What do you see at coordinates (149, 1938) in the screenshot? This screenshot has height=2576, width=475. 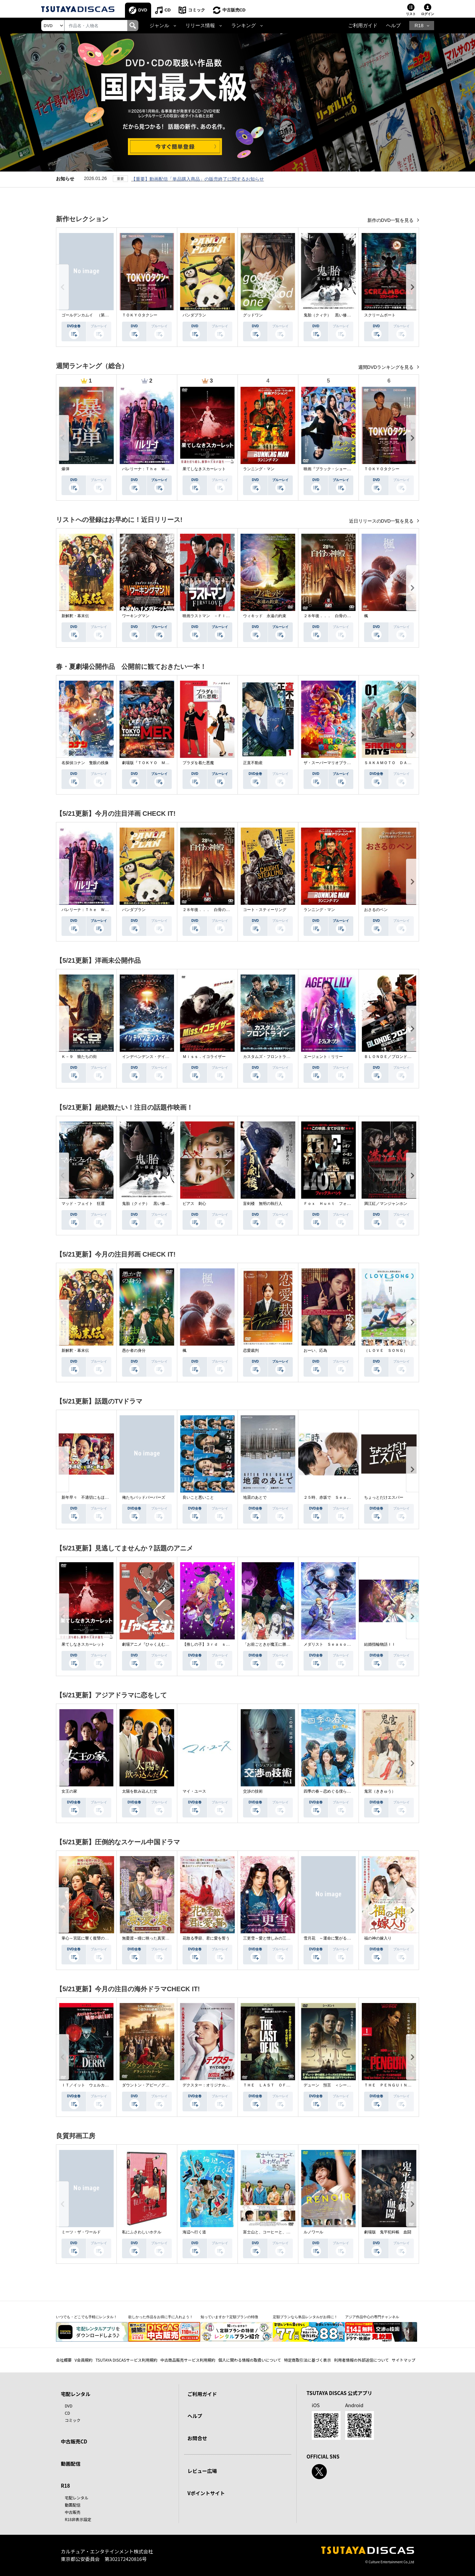 I see `無憂渡～瞳に映った真実の愛～` at bounding box center [149, 1938].